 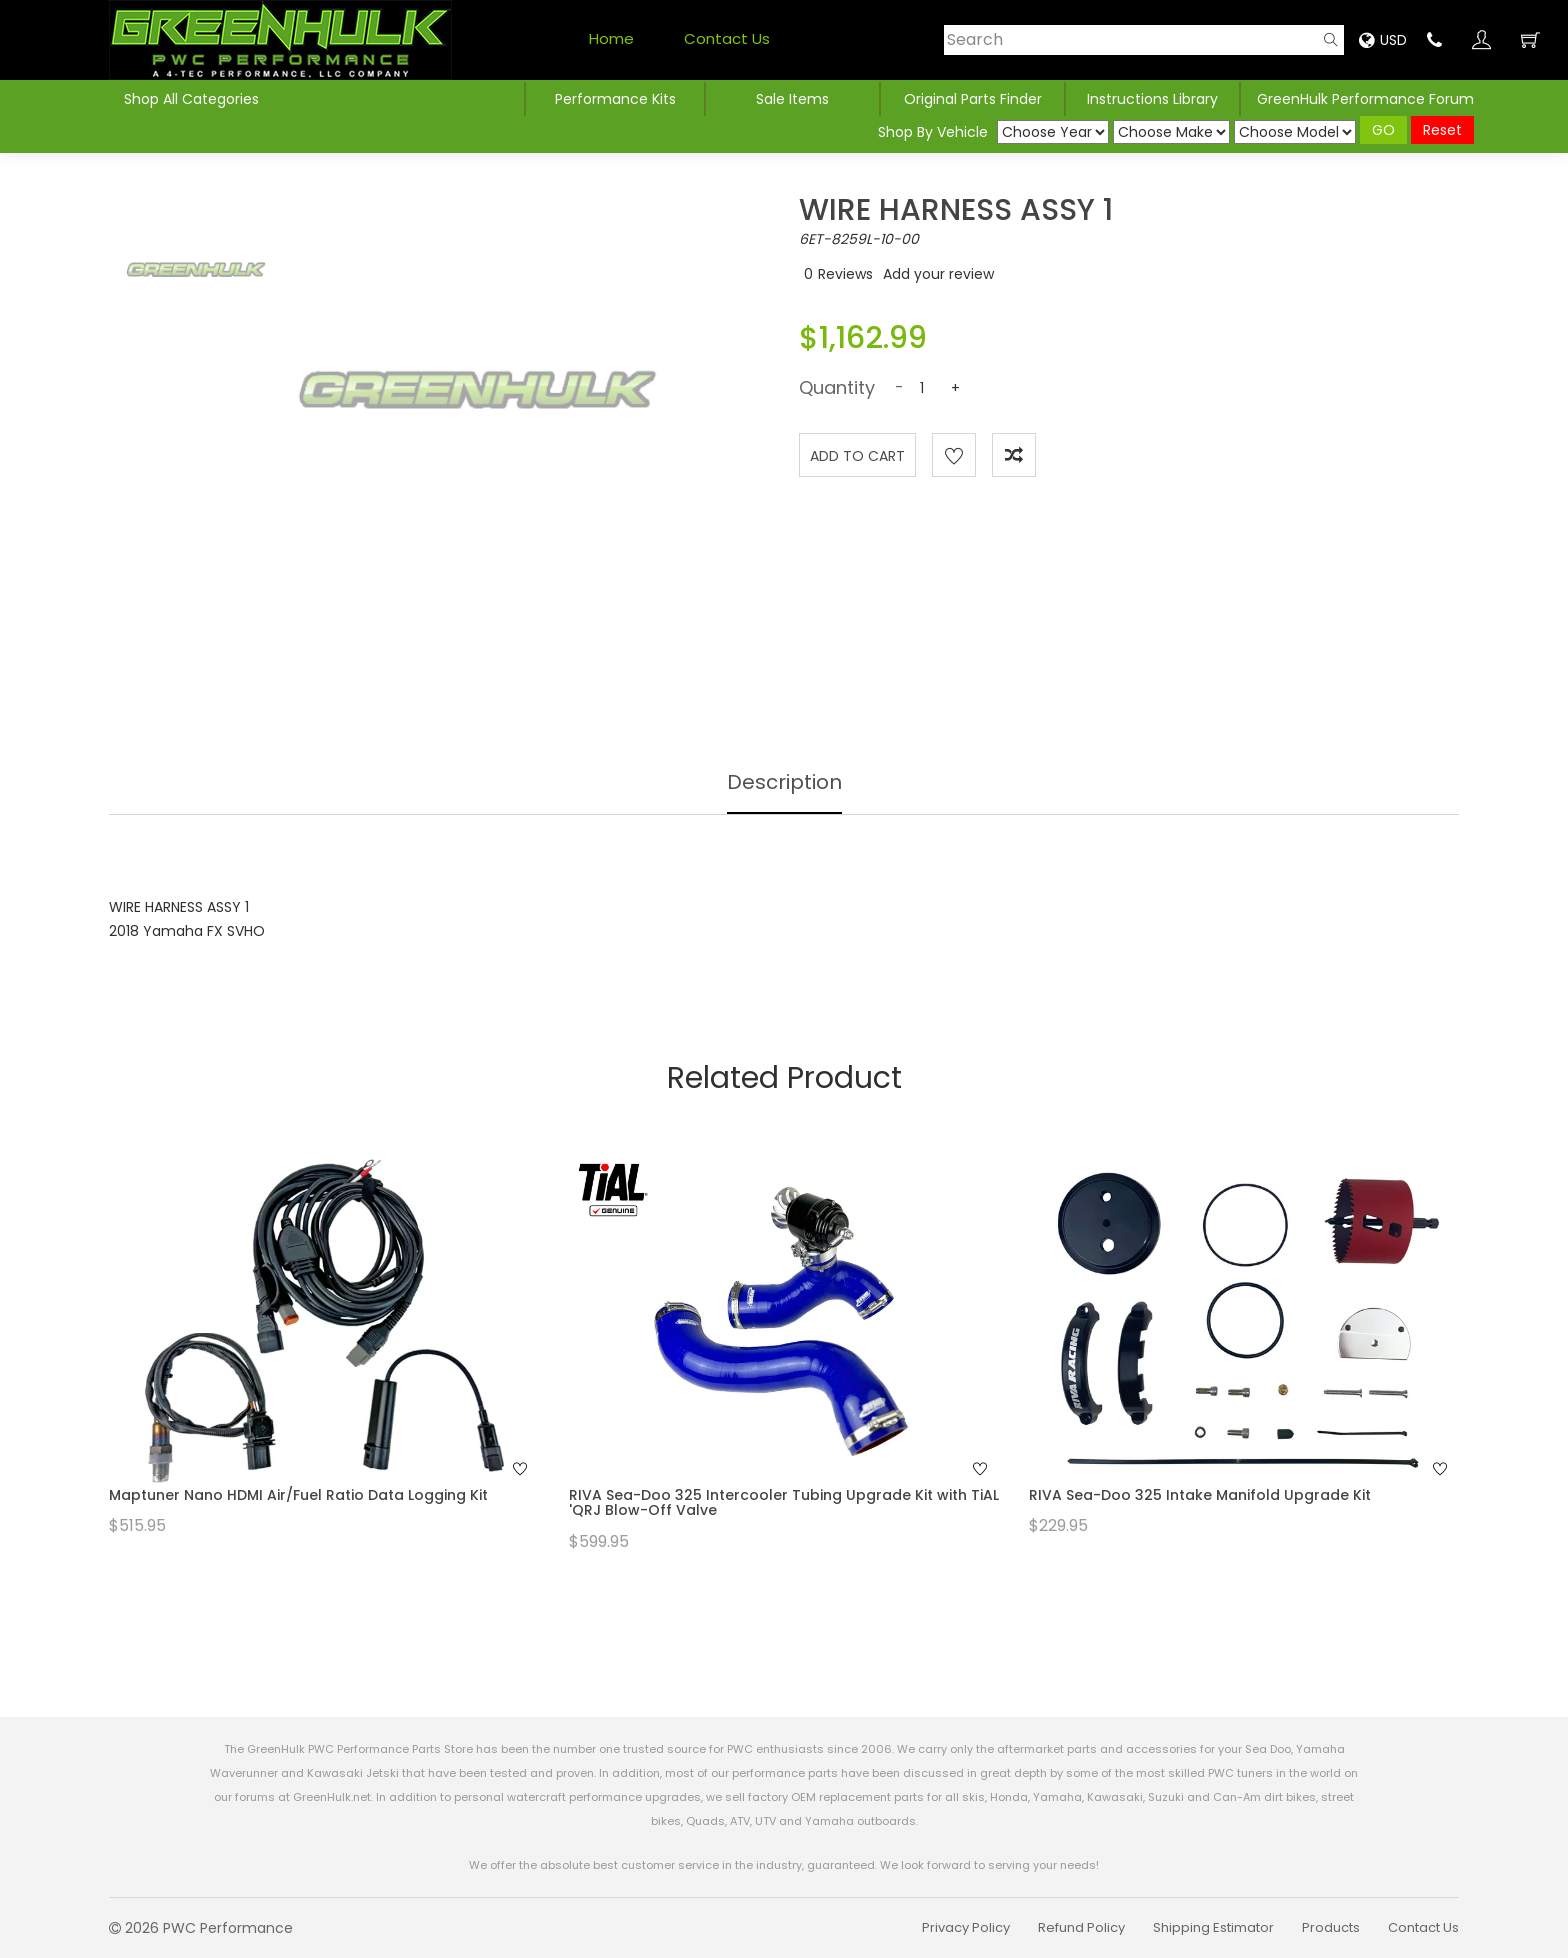 I want to click on Reset, so click(x=1442, y=130).